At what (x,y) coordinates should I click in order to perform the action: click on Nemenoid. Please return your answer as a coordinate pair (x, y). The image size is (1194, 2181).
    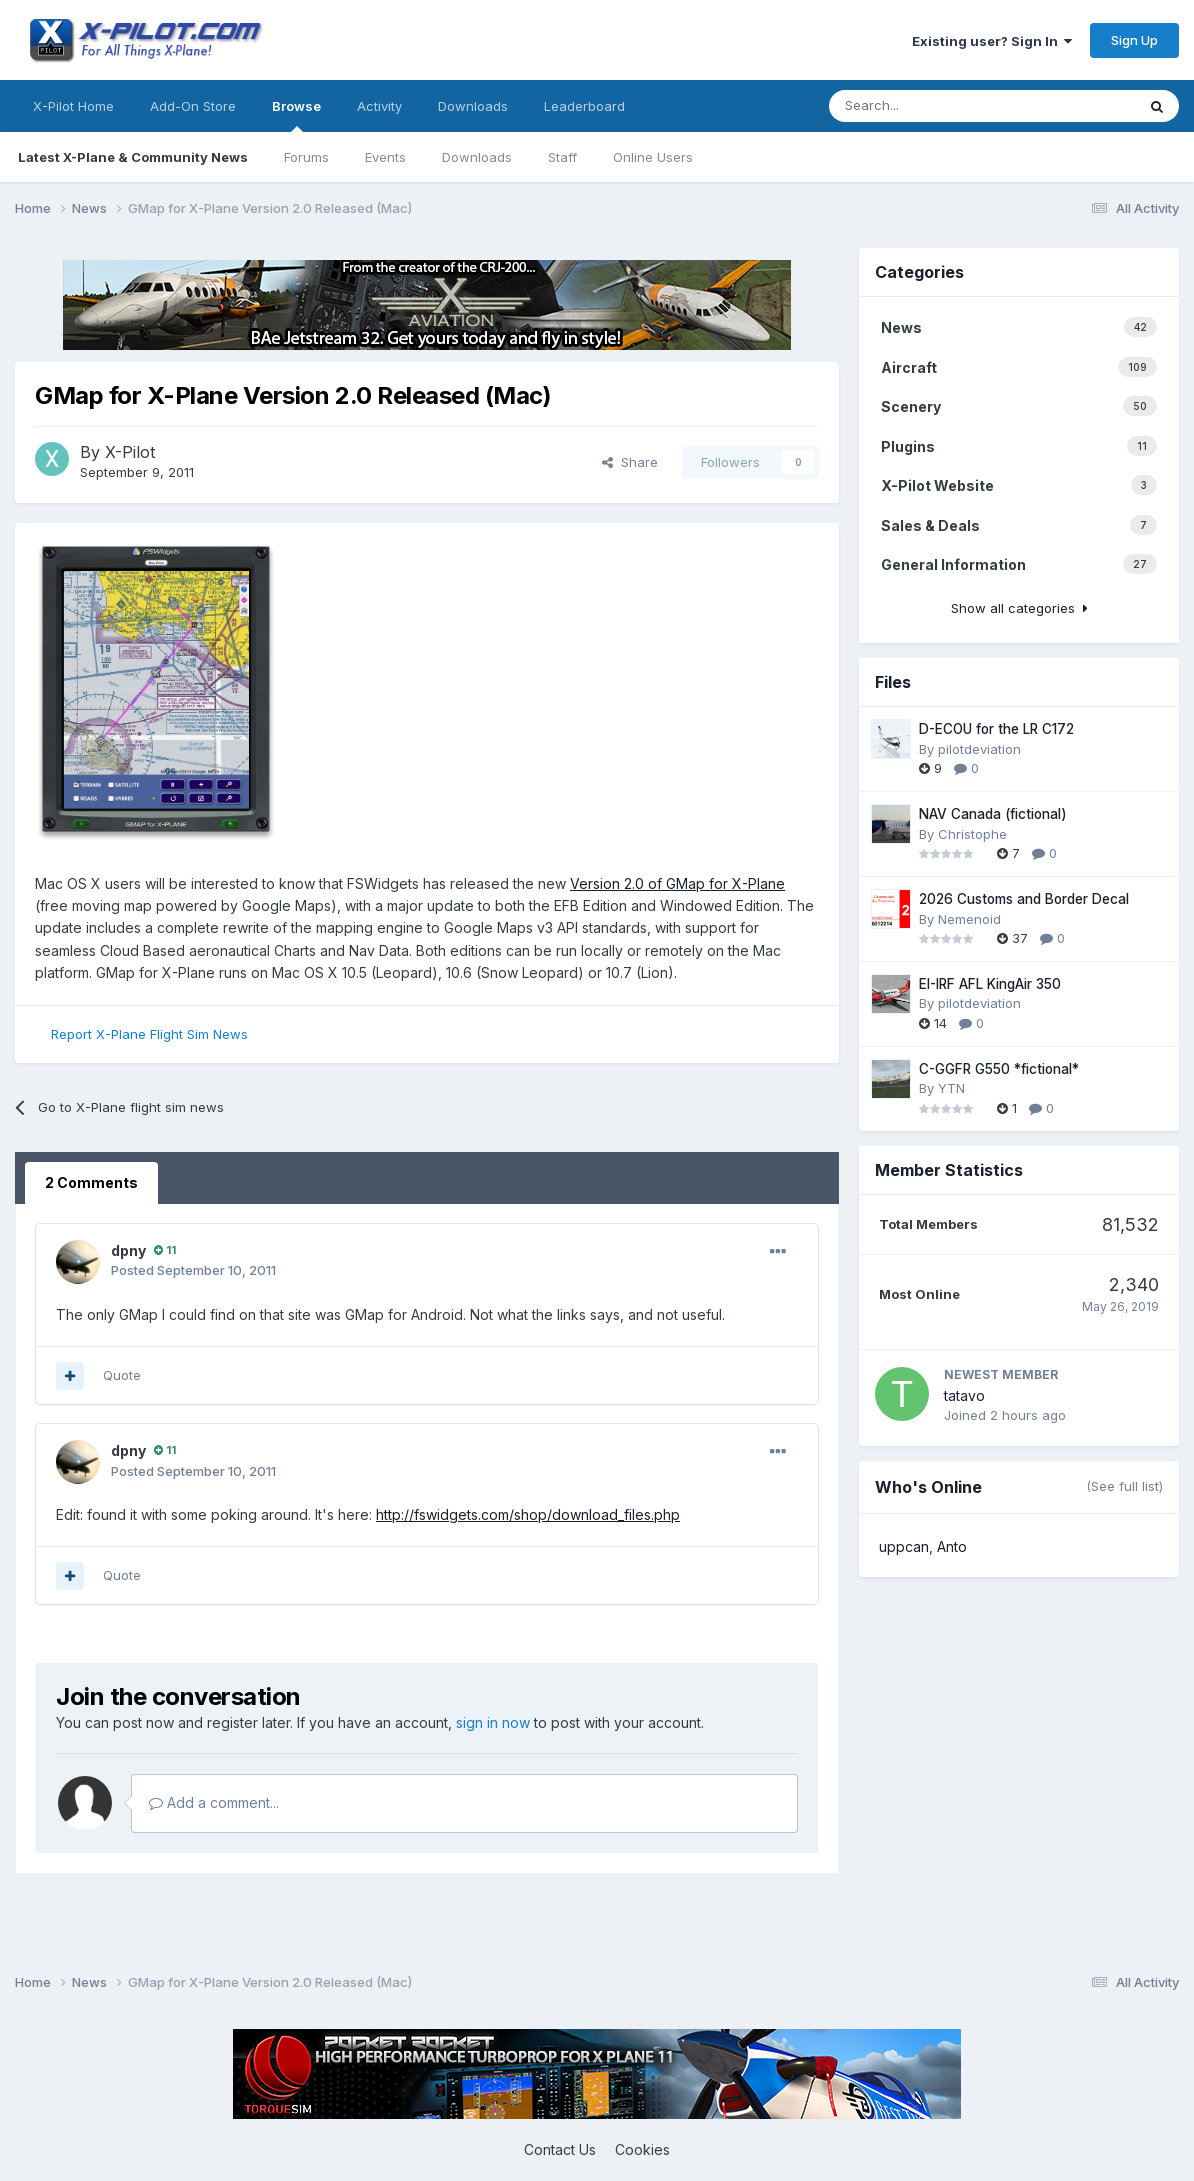
    Looking at the image, I should click on (969, 919).